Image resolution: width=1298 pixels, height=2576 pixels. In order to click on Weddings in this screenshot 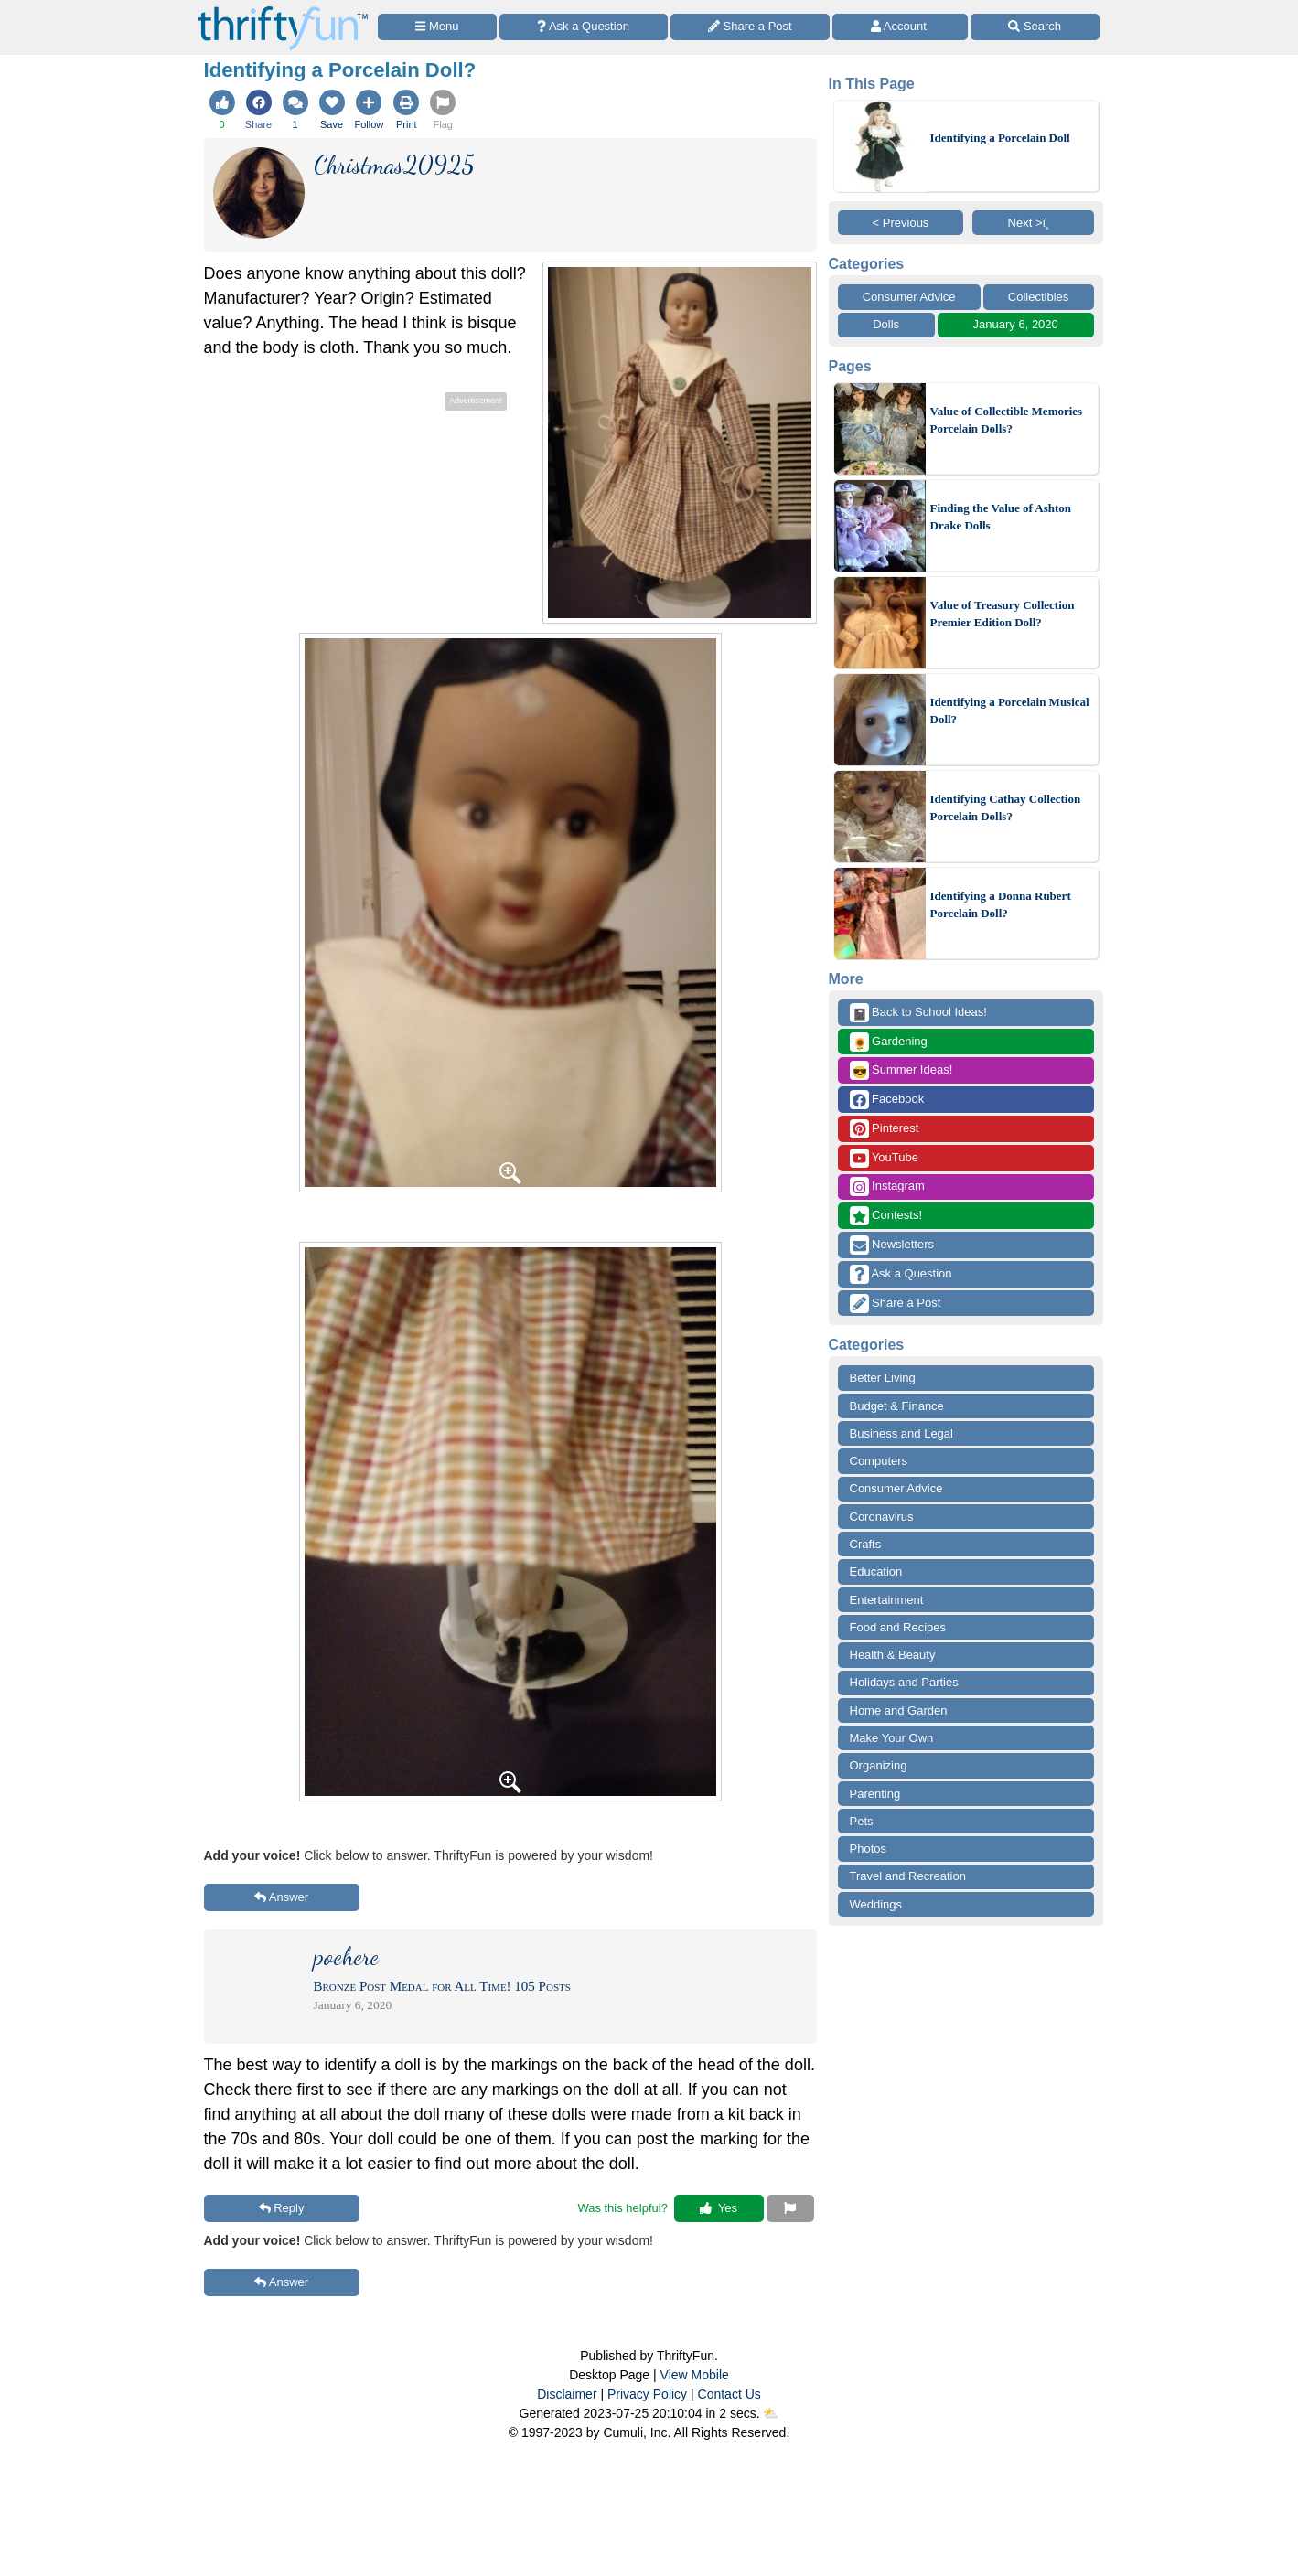, I will do `click(876, 1904)`.